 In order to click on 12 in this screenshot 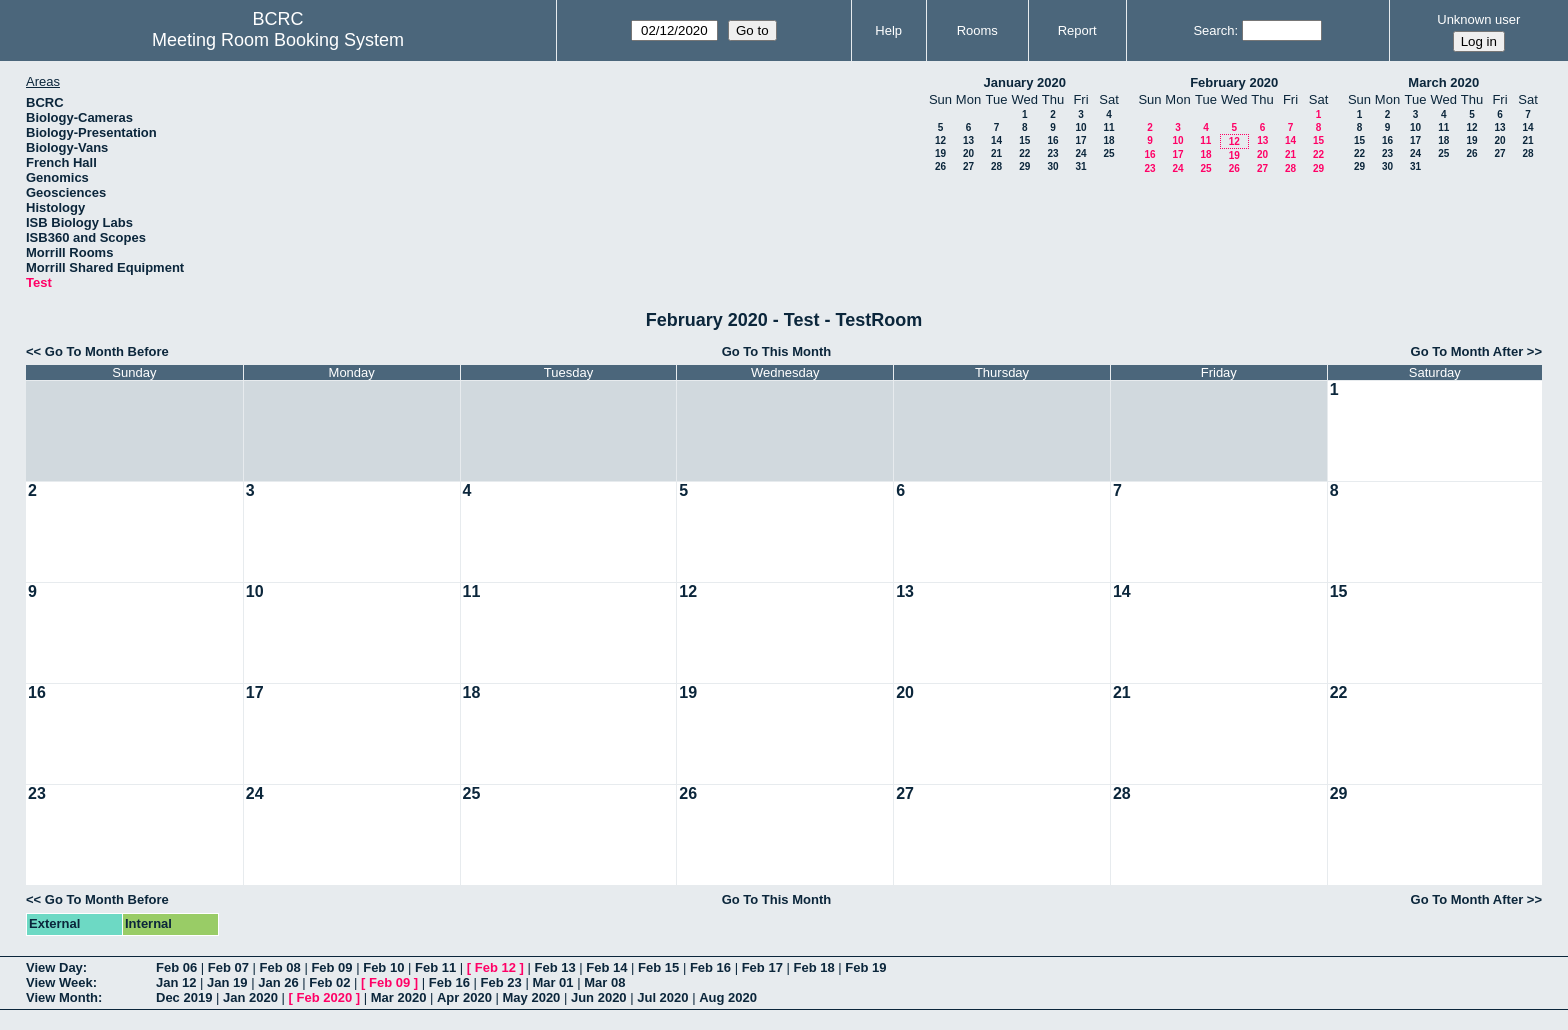, I will do `click(940, 140)`.